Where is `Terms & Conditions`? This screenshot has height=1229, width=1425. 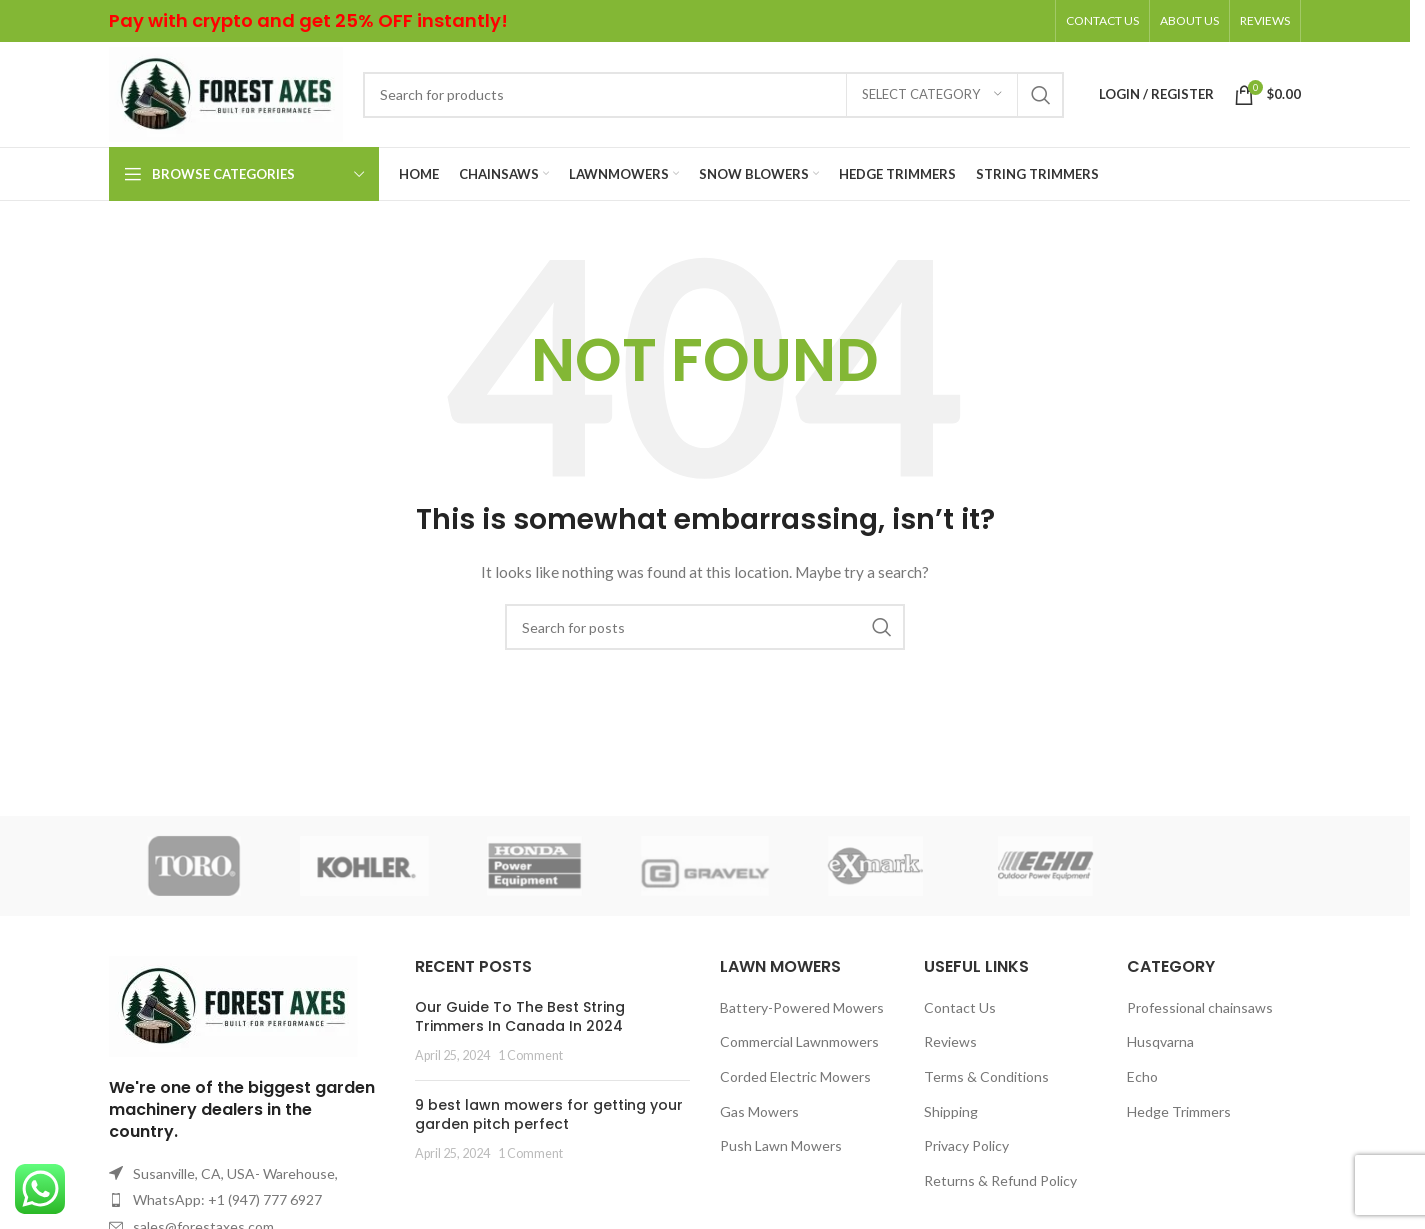 Terms & Conditions is located at coordinates (986, 1076).